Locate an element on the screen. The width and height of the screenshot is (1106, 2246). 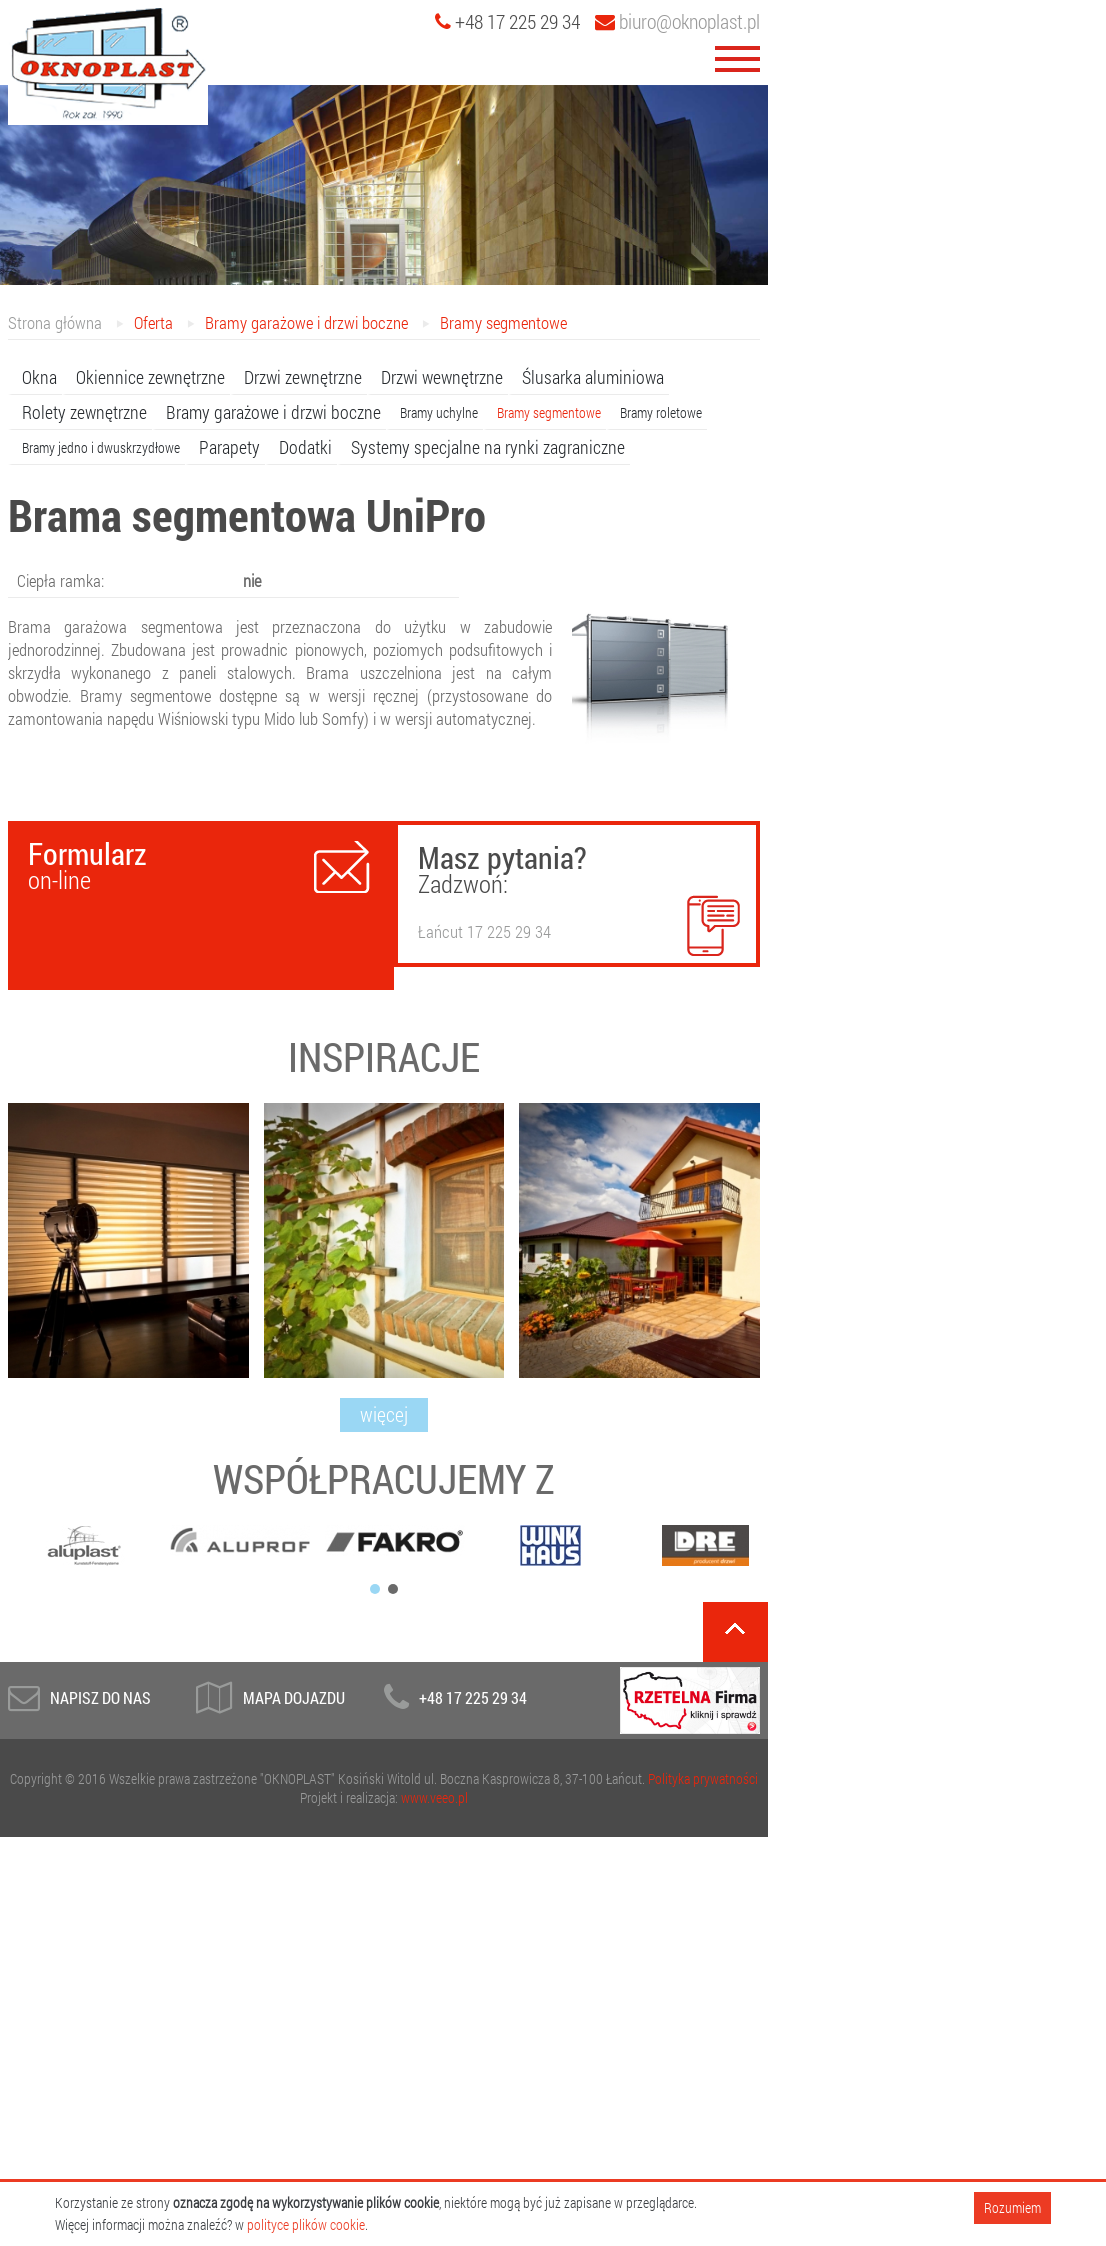
więcej is located at coordinates (384, 1414).